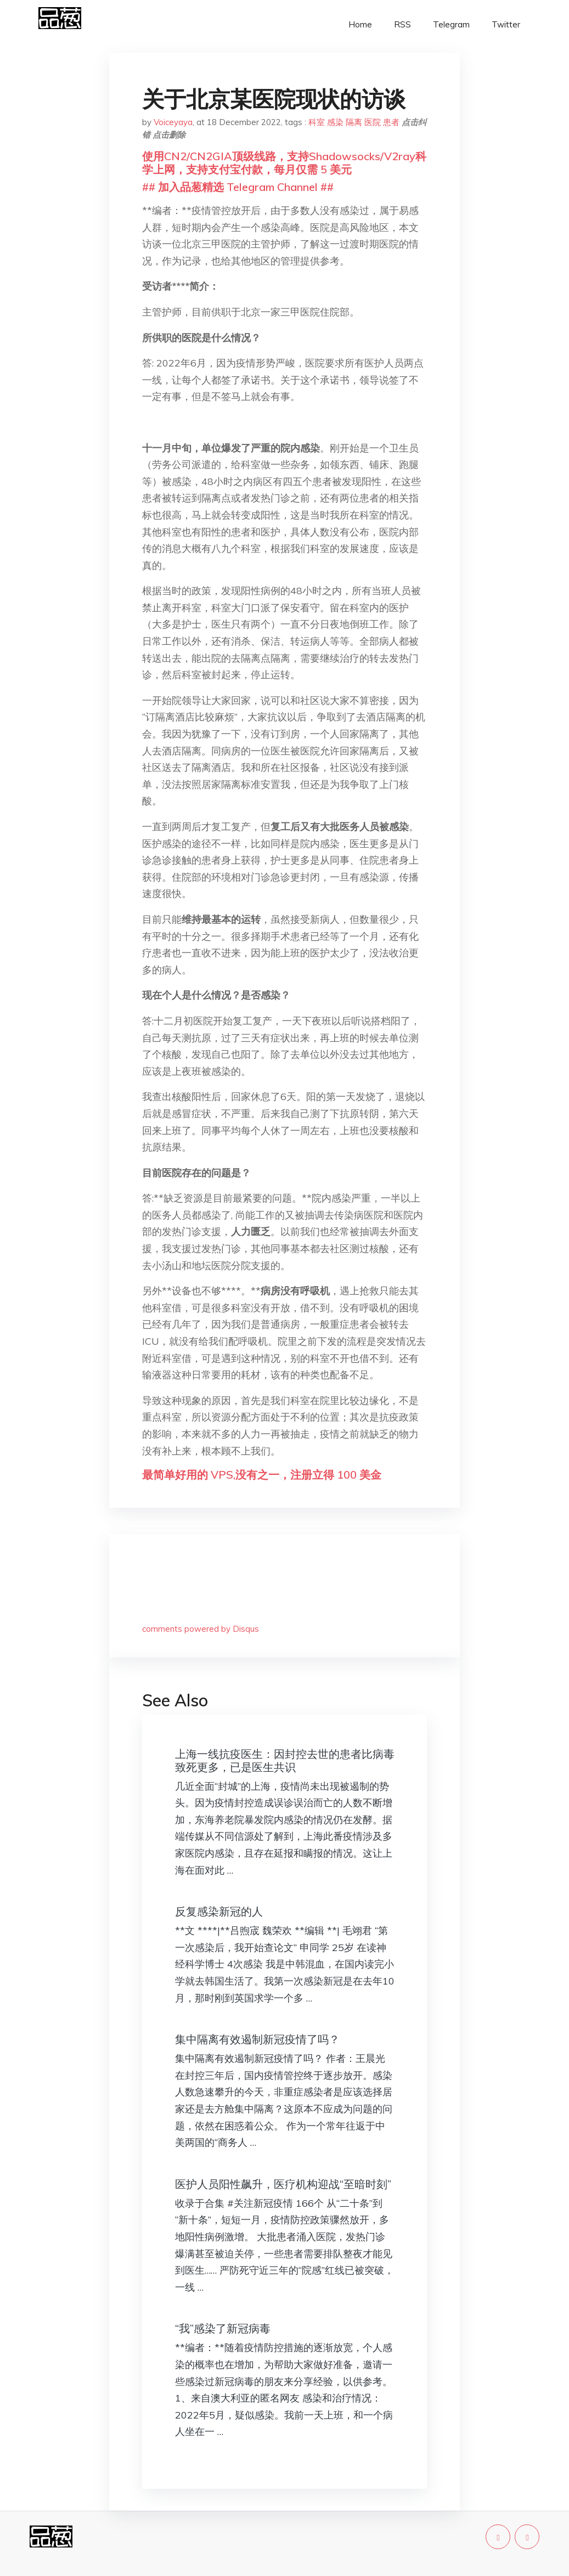  Describe the element at coordinates (372, 122) in the screenshot. I see `医院` at that location.